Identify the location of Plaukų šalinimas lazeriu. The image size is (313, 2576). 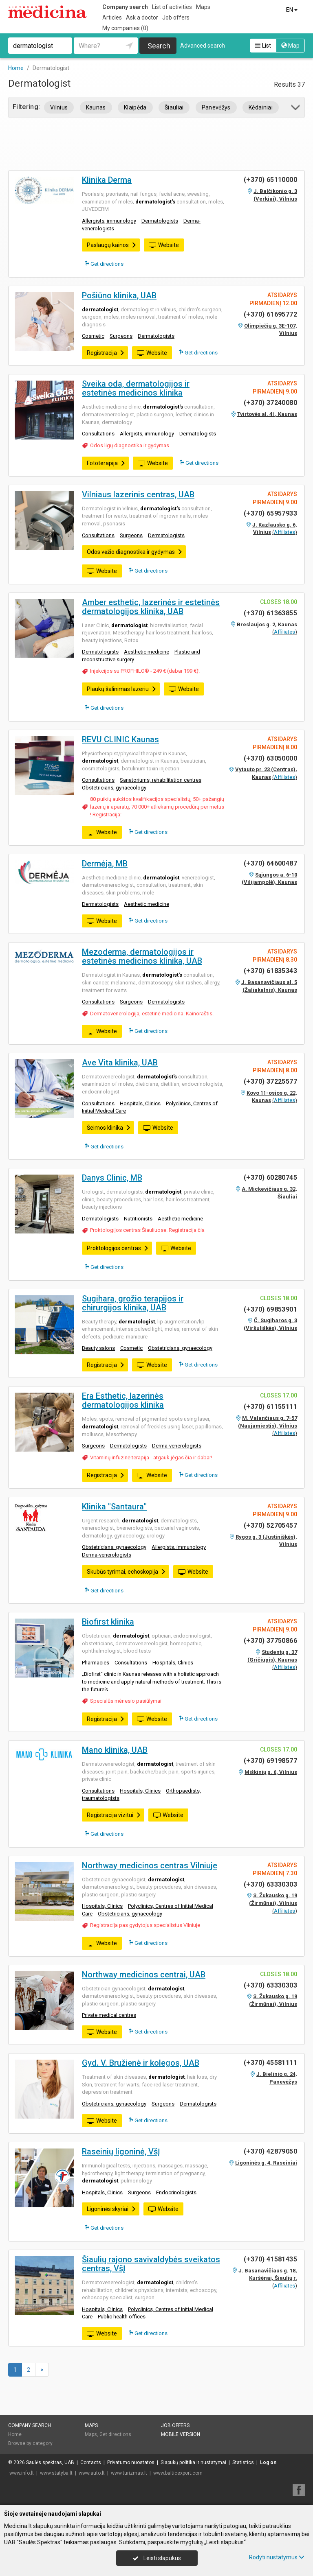
(121, 689).